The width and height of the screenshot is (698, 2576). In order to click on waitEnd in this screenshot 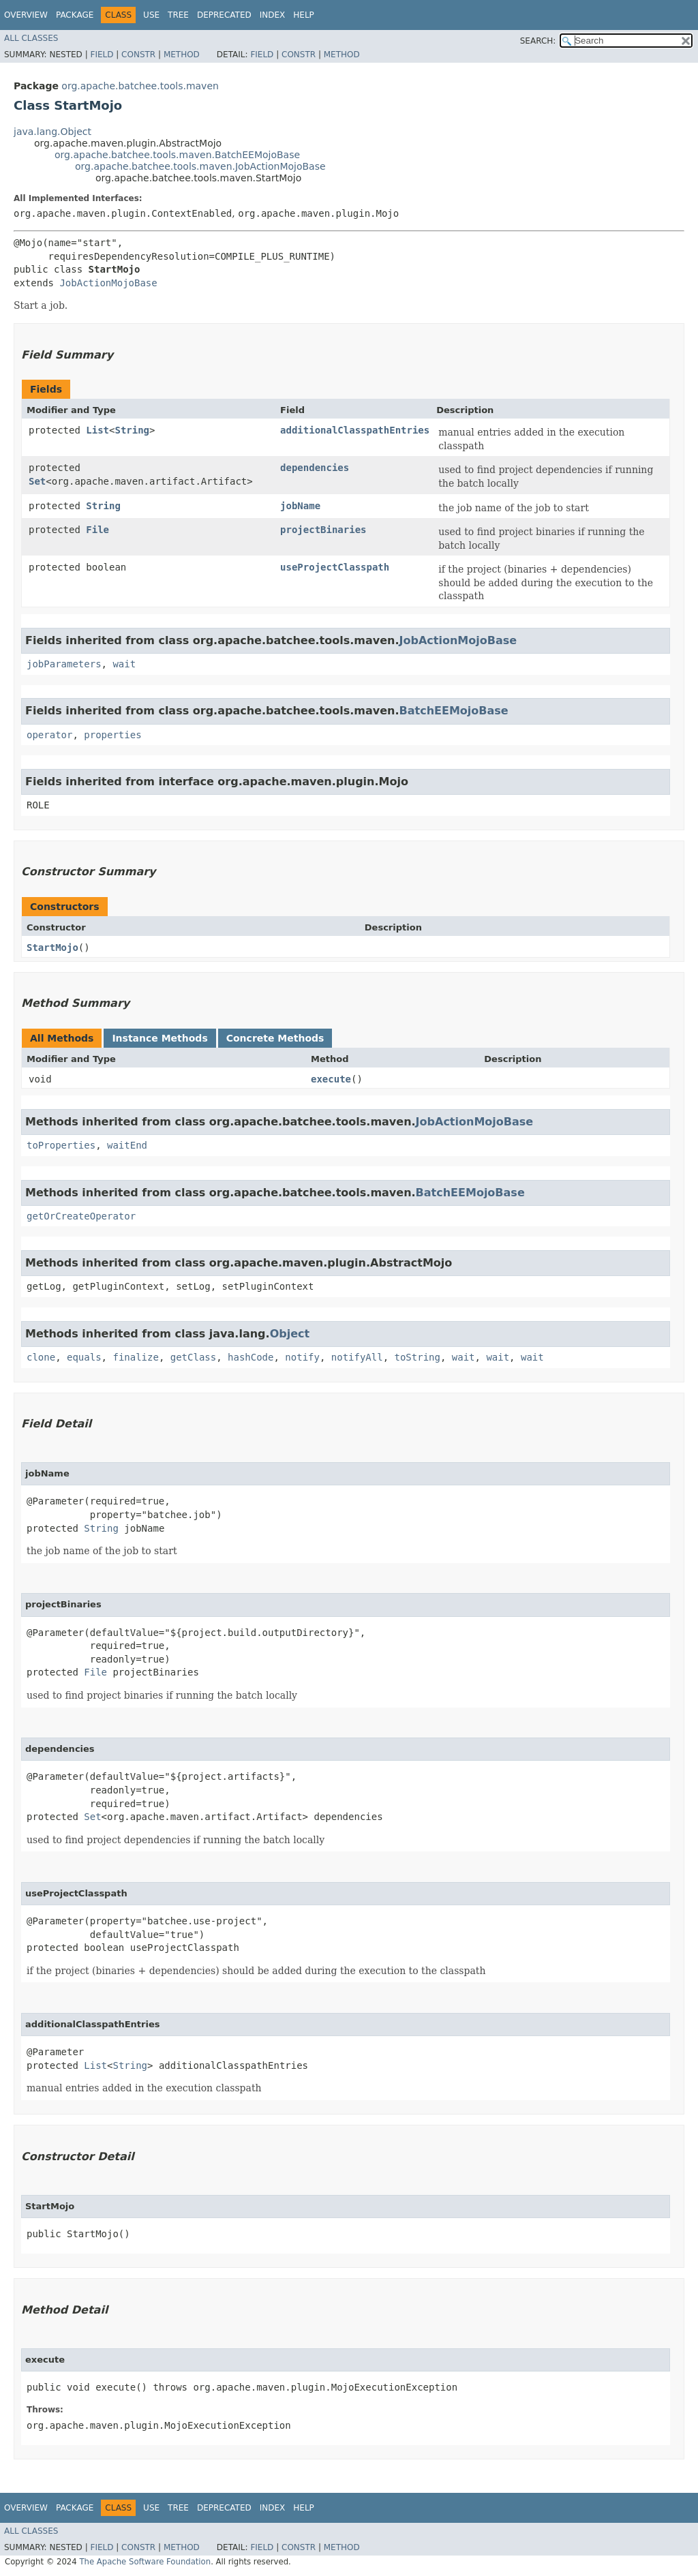, I will do `click(127, 1145)`.